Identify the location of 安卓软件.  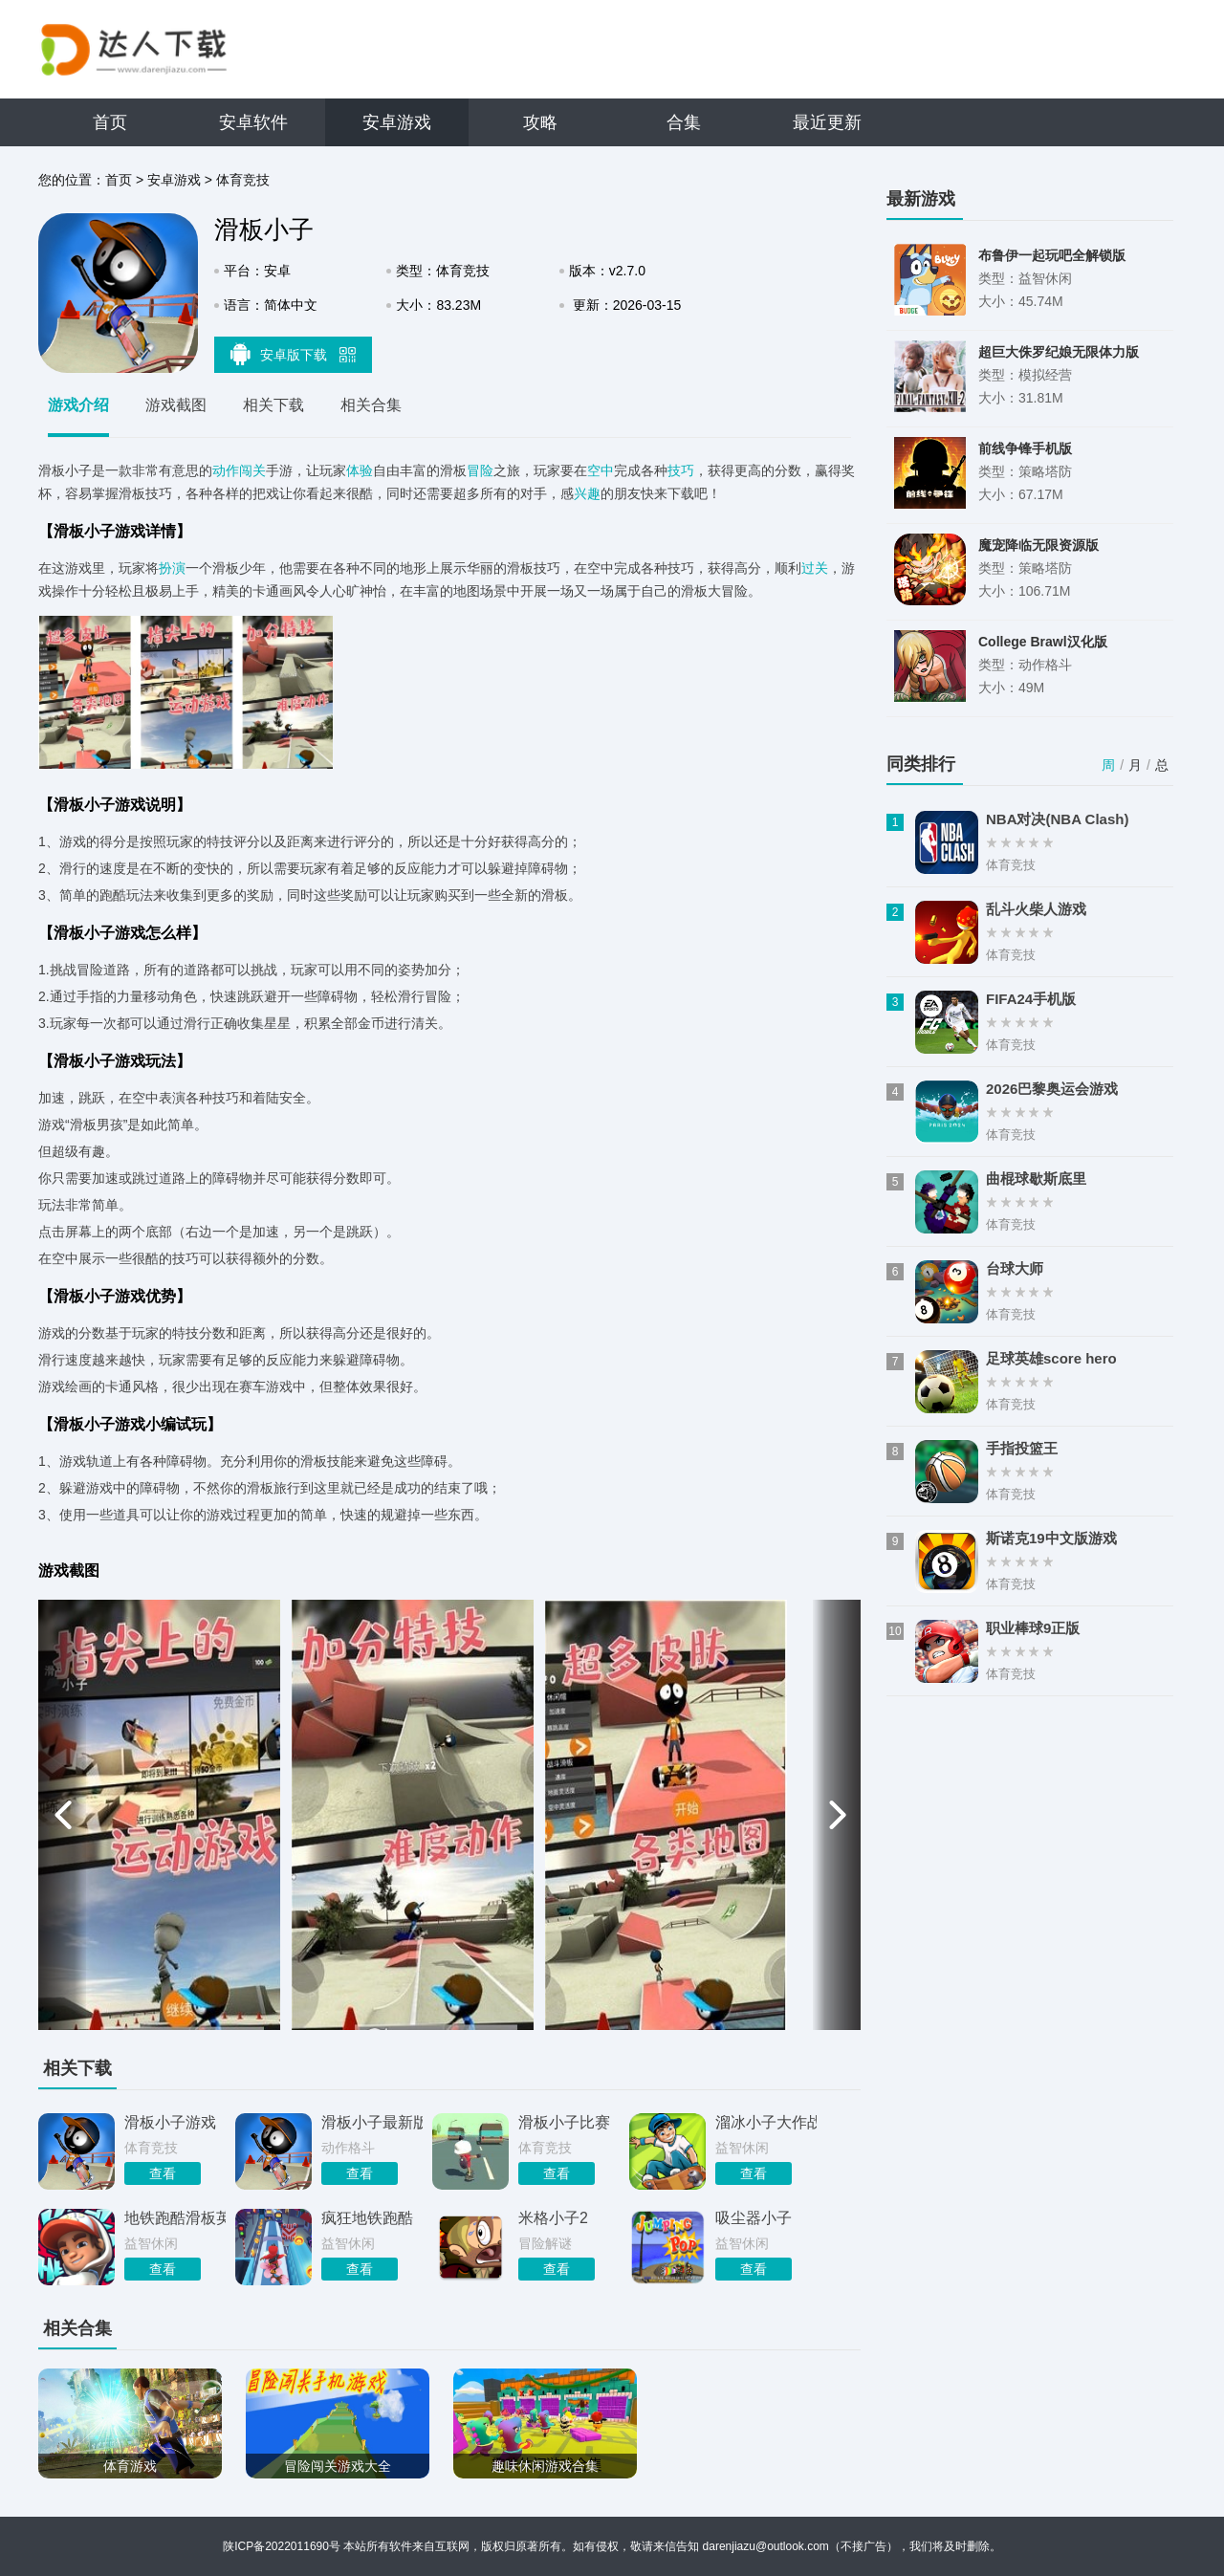
(253, 122).